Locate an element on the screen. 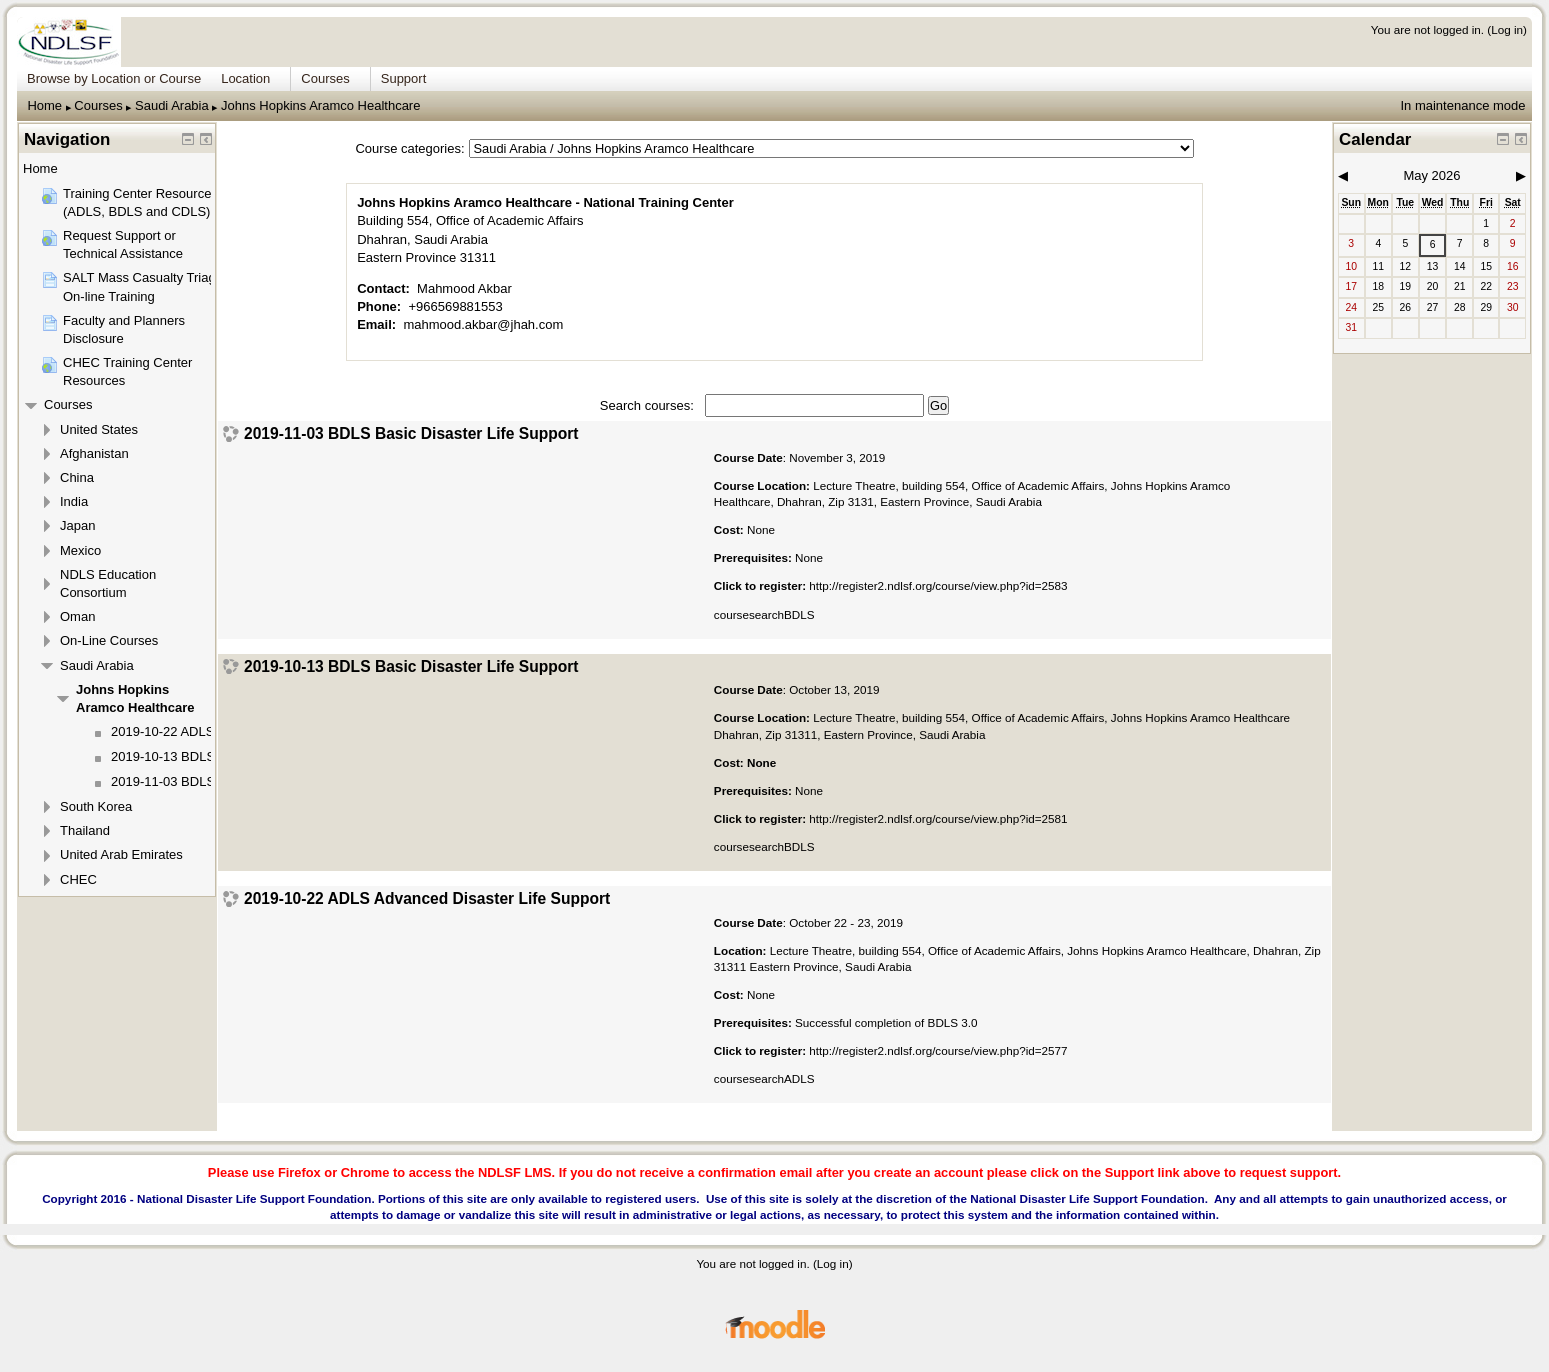 This screenshot has width=1549, height=1372. May 2026 is located at coordinates (1431, 175).